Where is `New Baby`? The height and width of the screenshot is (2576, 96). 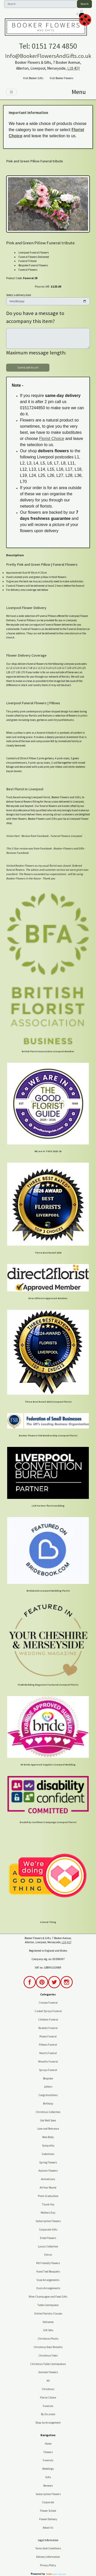
New Baby is located at coordinates (48, 2137).